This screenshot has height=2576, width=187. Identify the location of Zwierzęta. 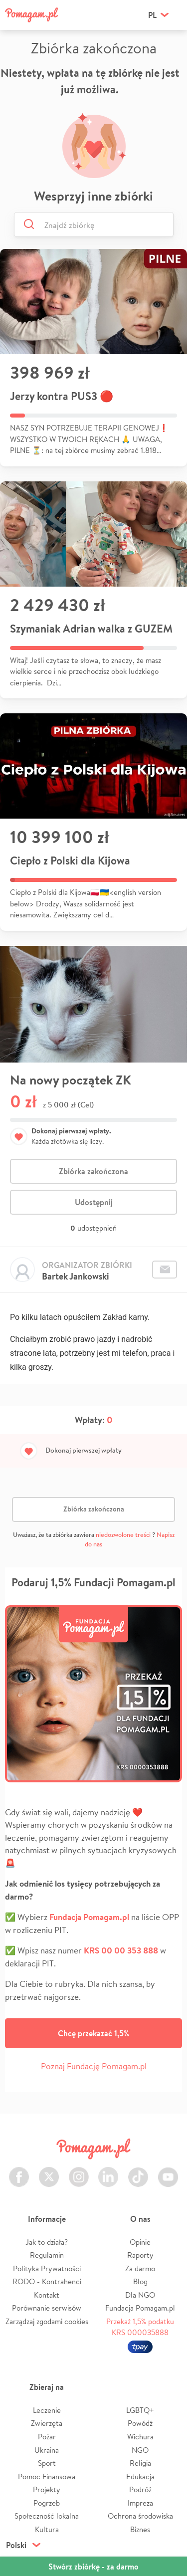
(46, 2423).